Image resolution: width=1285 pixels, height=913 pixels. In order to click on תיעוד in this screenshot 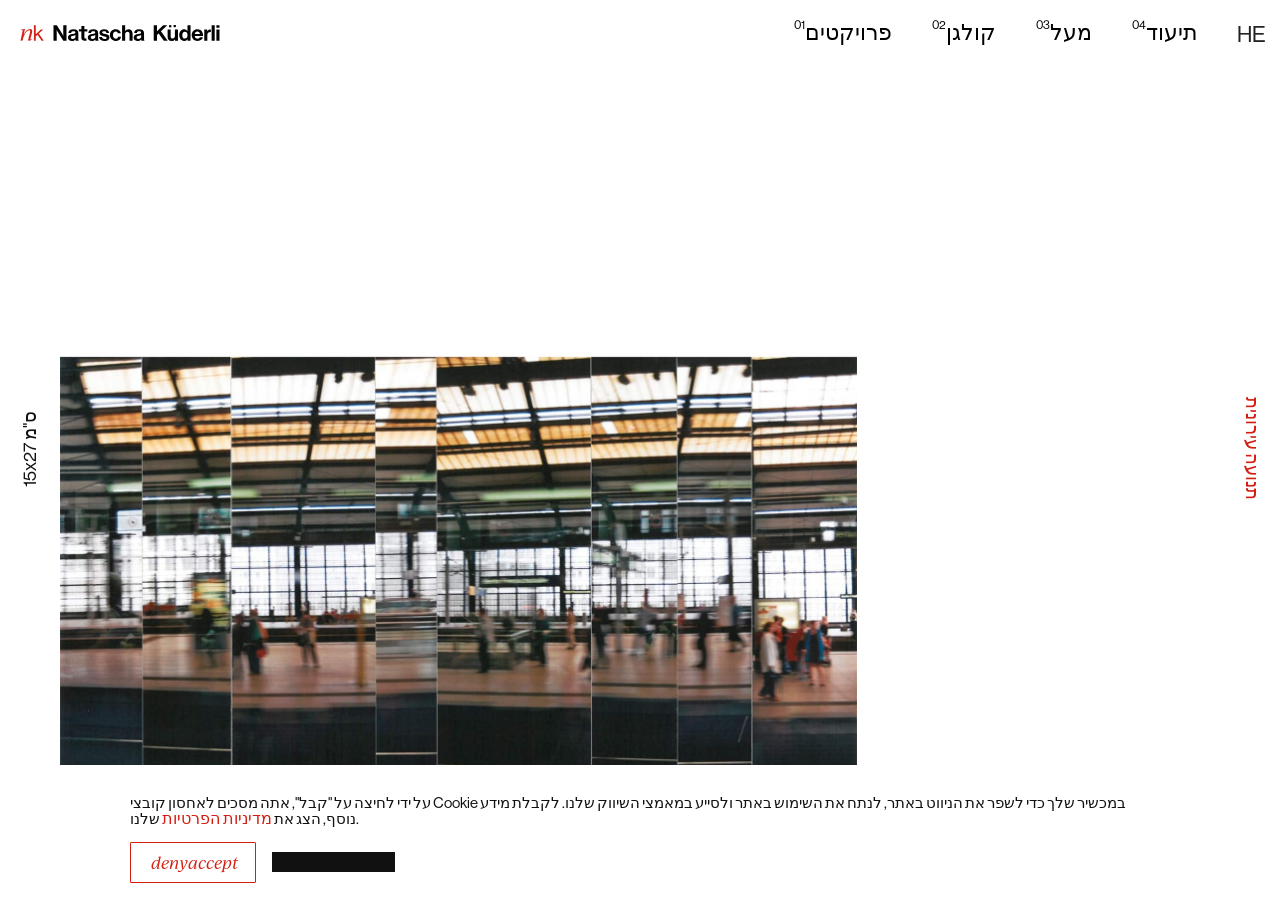, I will do `click(1164, 31)`.